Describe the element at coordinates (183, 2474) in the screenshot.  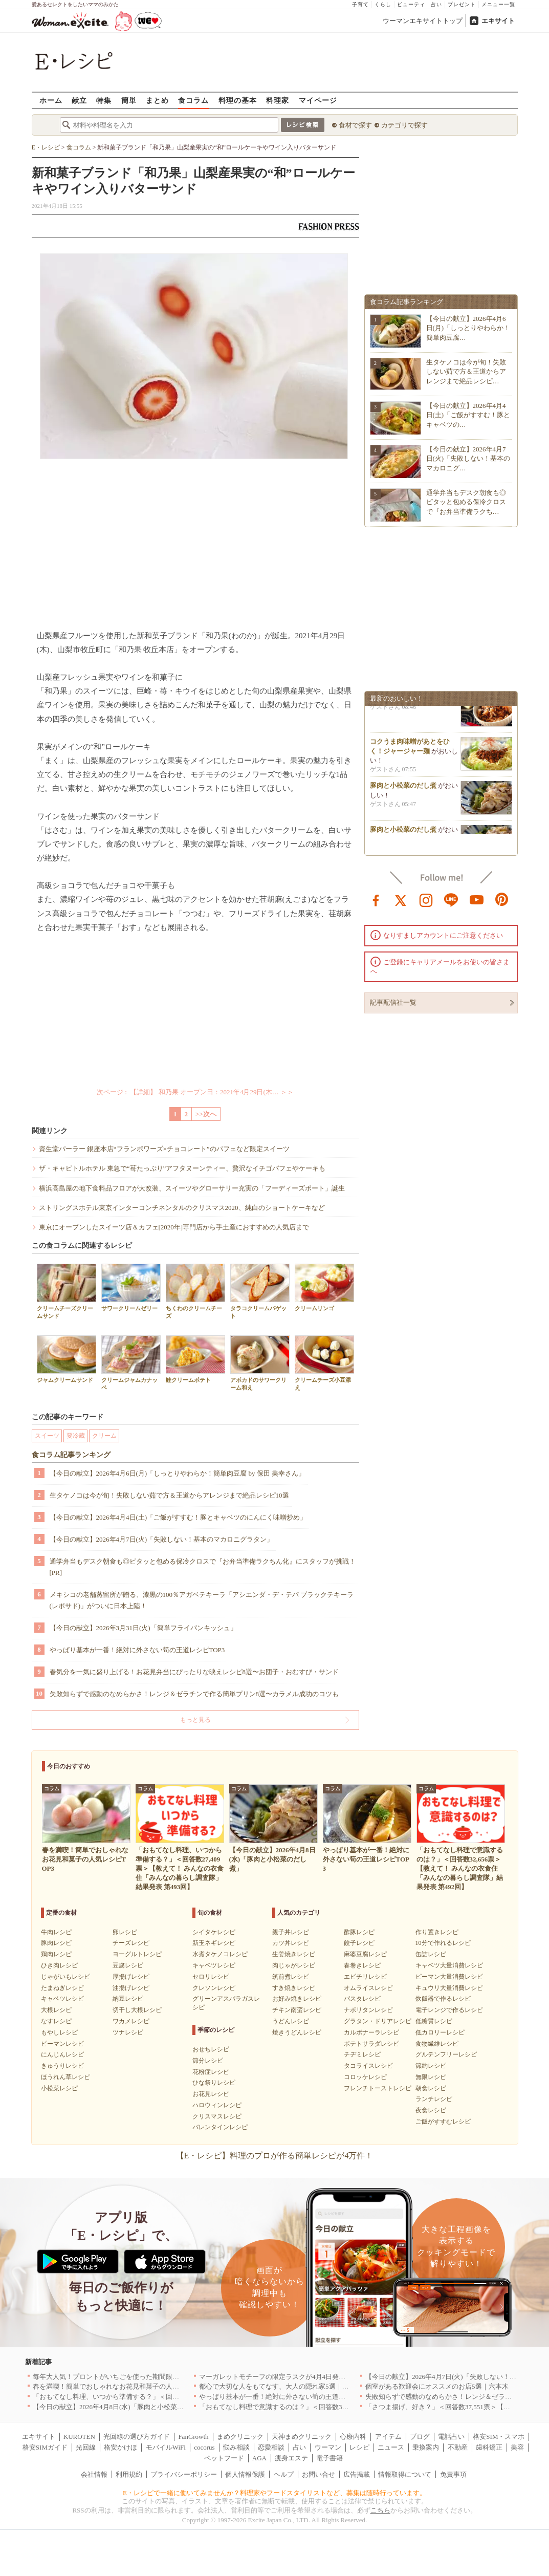
I see `プライバシーポリシー` at that location.